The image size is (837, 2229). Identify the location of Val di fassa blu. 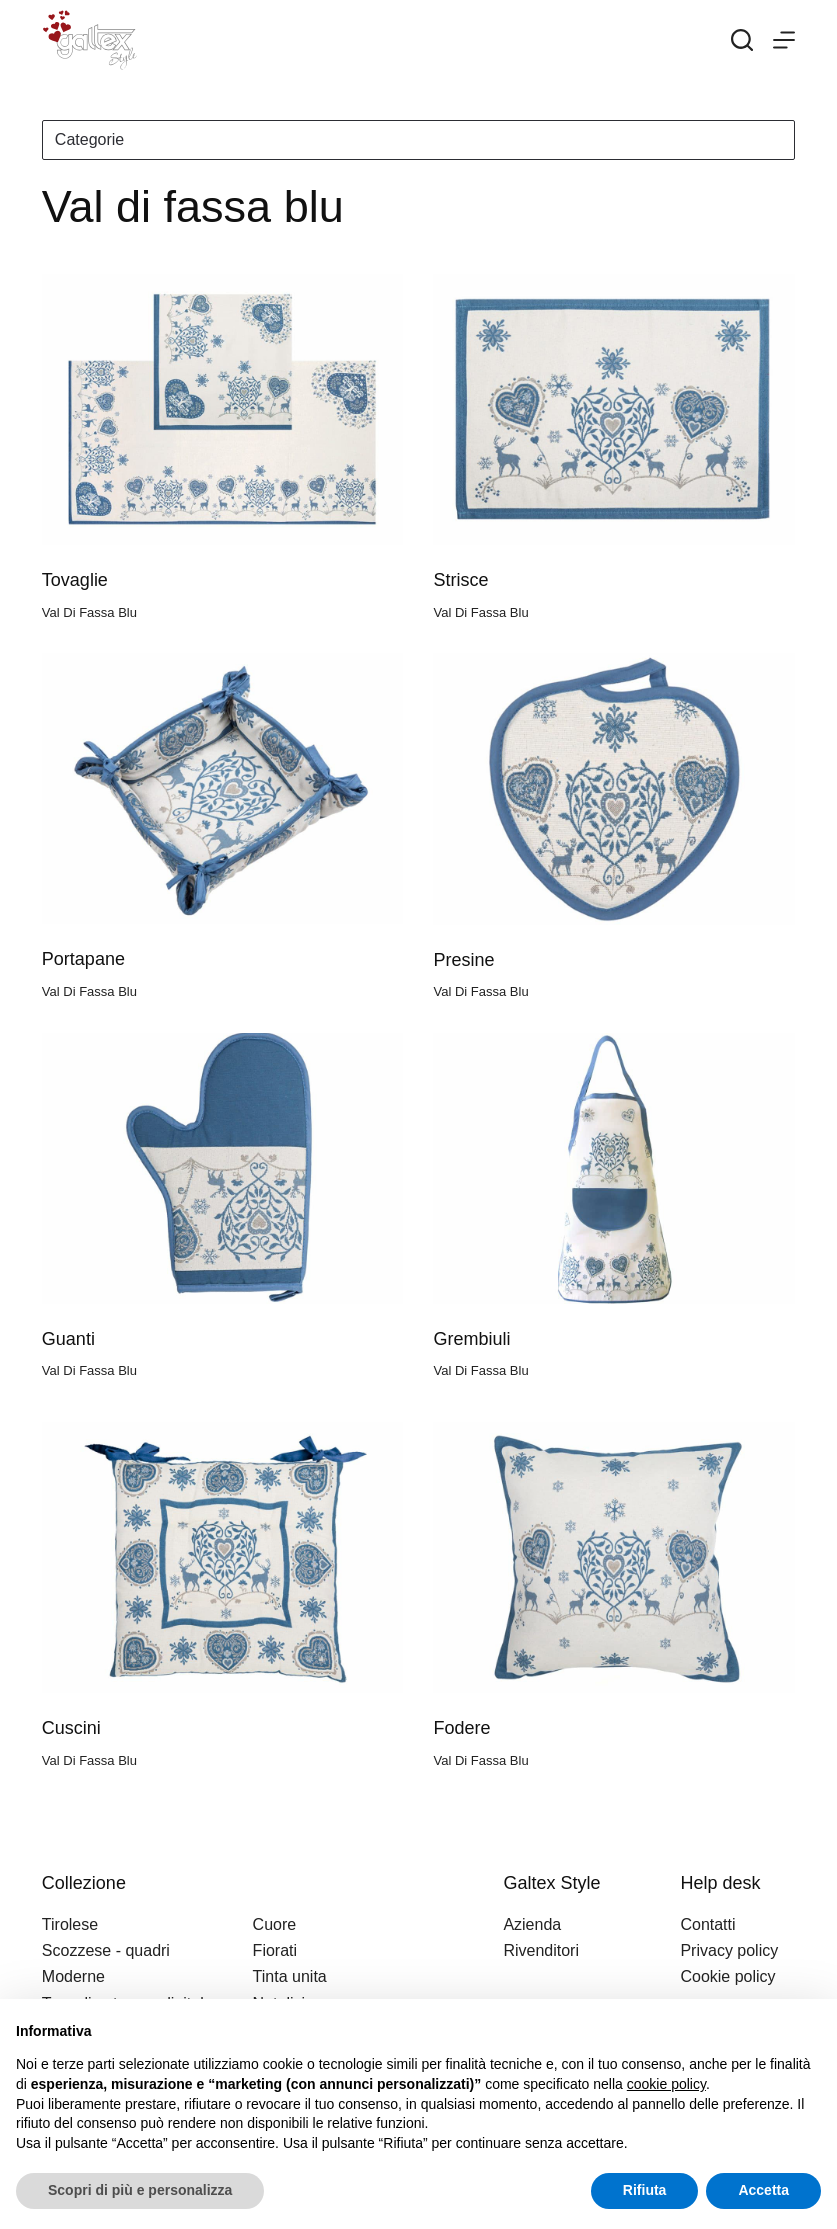
(89, 612).